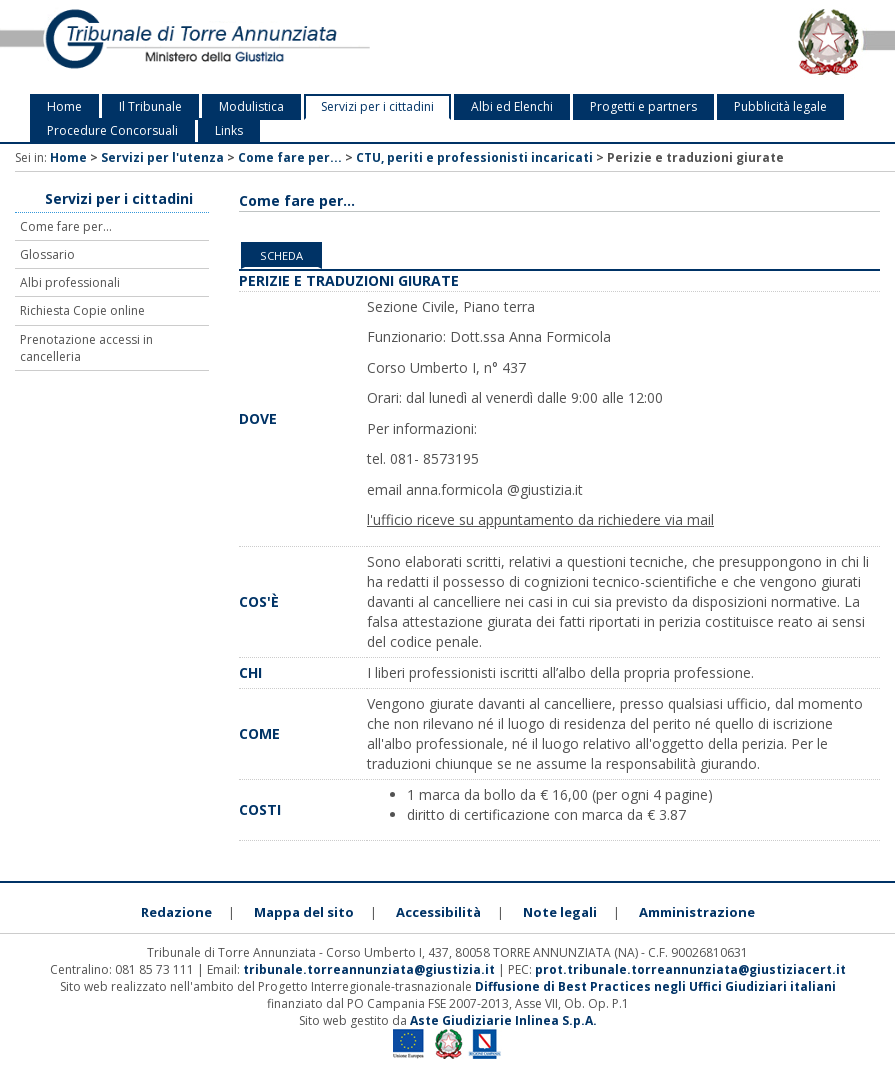 The height and width of the screenshot is (1090, 895). I want to click on Servizi per l'utenza, so click(162, 157).